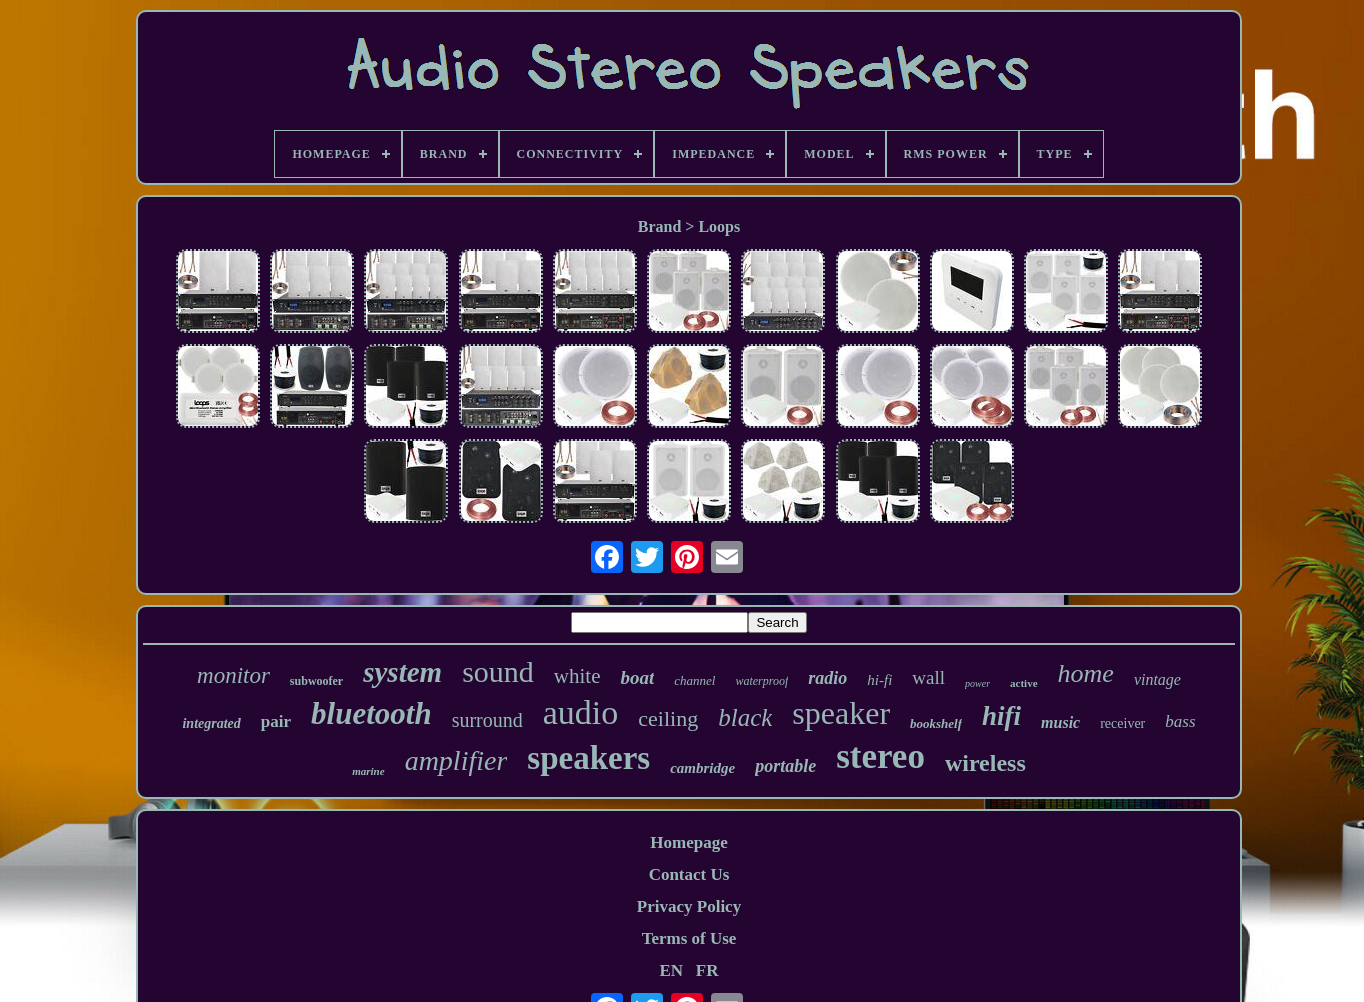 The width and height of the screenshot is (1364, 1002). What do you see at coordinates (487, 720) in the screenshot?
I see `surround` at bounding box center [487, 720].